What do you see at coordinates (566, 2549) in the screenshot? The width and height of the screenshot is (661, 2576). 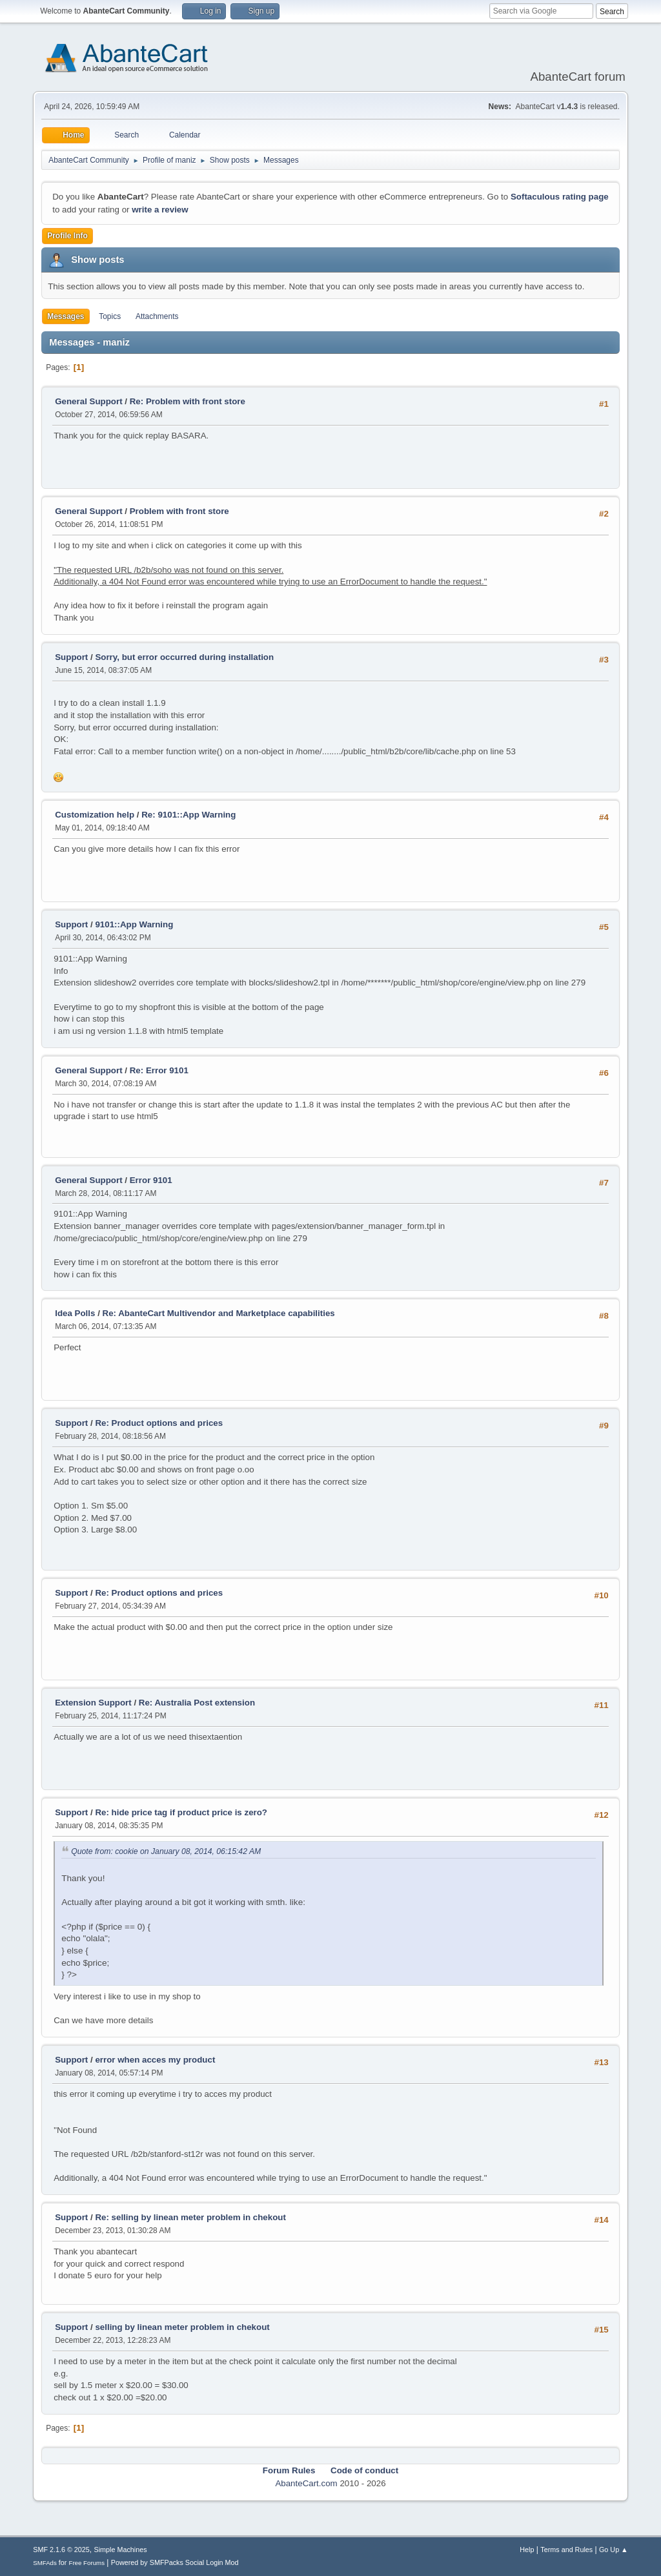 I see `Terms and Rules` at bounding box center [566, 2549].